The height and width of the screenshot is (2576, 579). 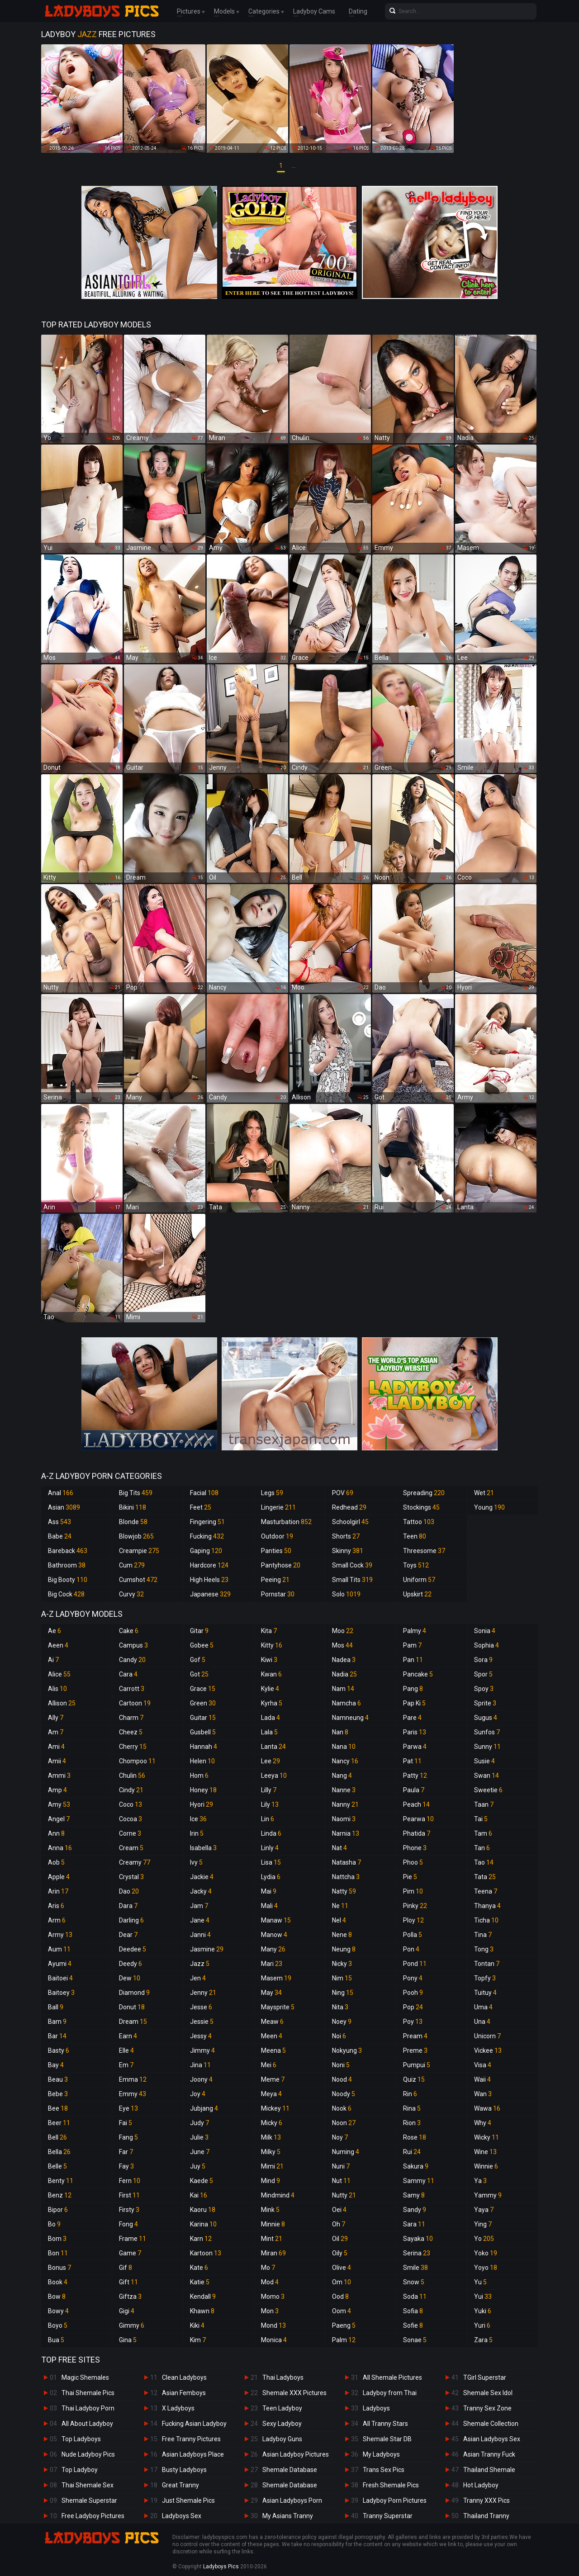 What do you see at coordinates (128, 1674) in the screenshot?
I see `Cara` at bounding box center [128, 1674].